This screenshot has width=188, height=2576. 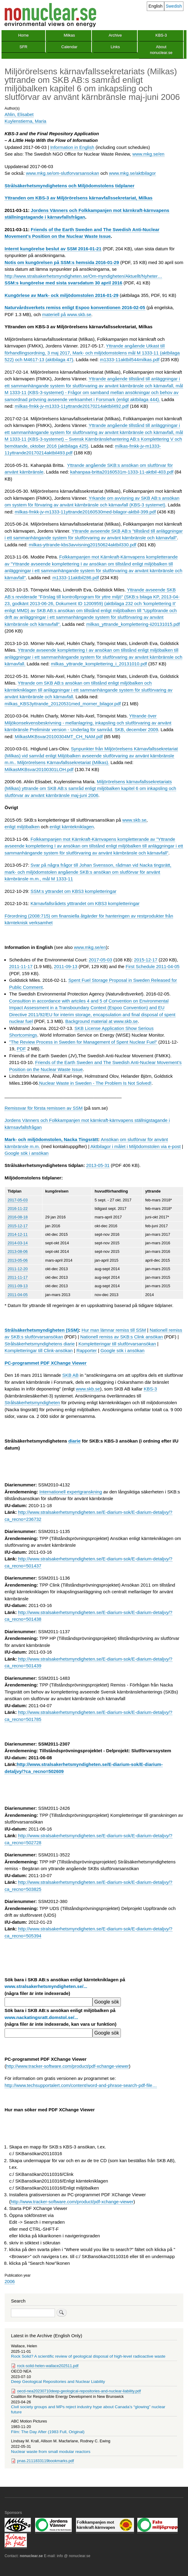 I want to click on 2013-08-06, so click(x=18, y=1251).